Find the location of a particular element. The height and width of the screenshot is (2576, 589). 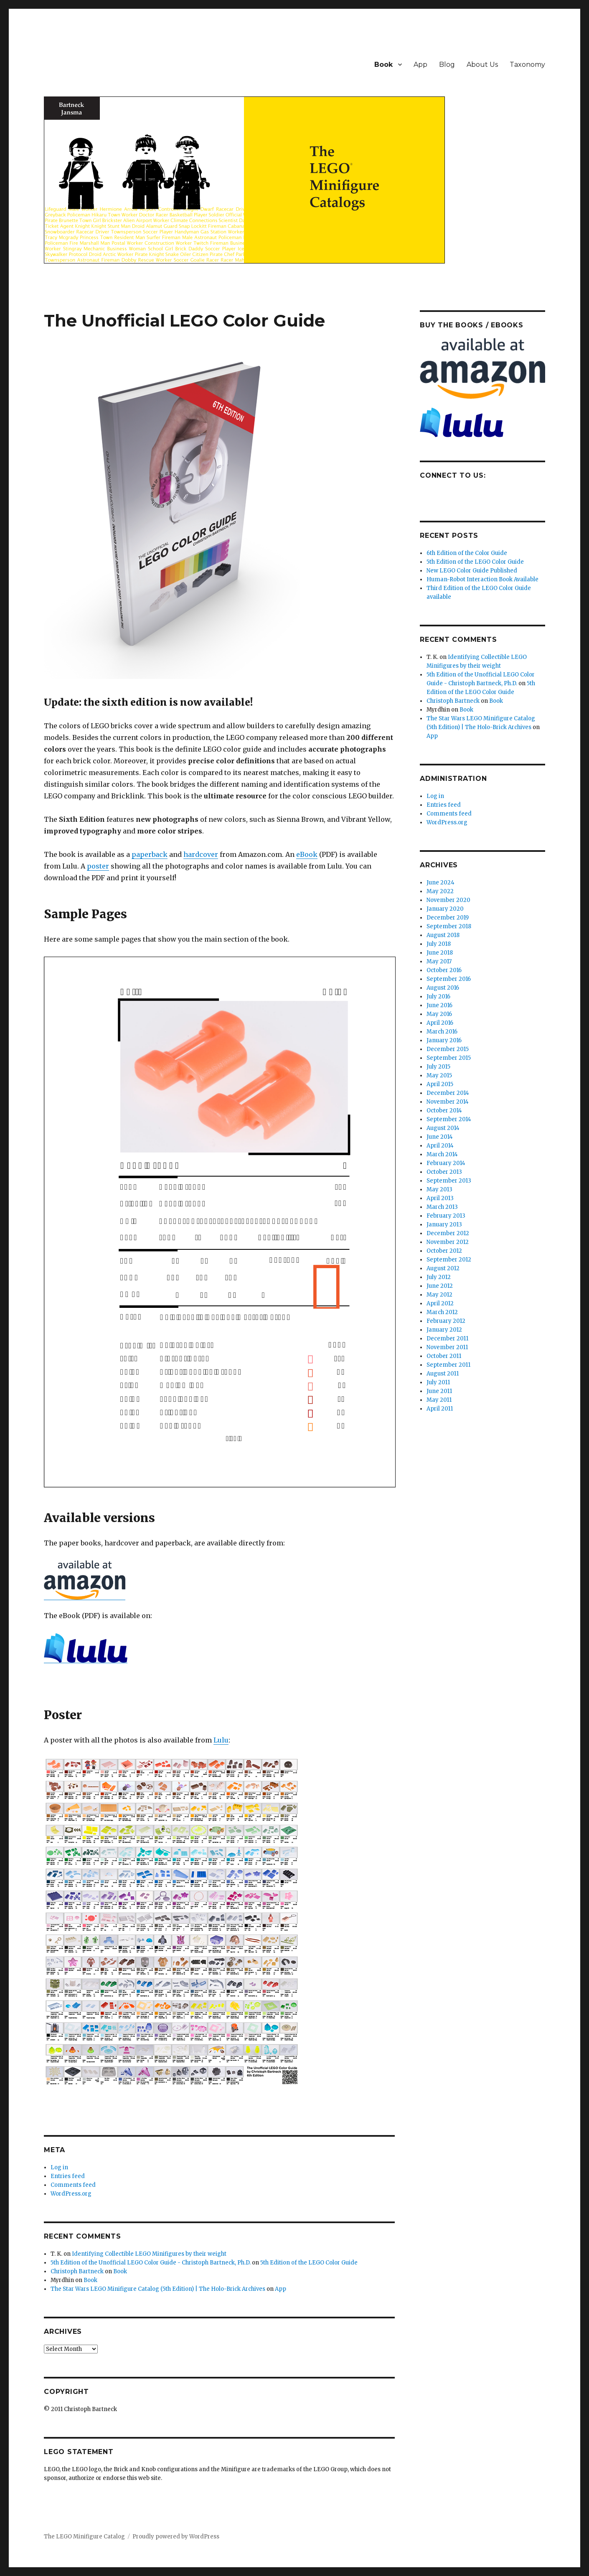

July 2011 is located at coordinates (438, 1382).